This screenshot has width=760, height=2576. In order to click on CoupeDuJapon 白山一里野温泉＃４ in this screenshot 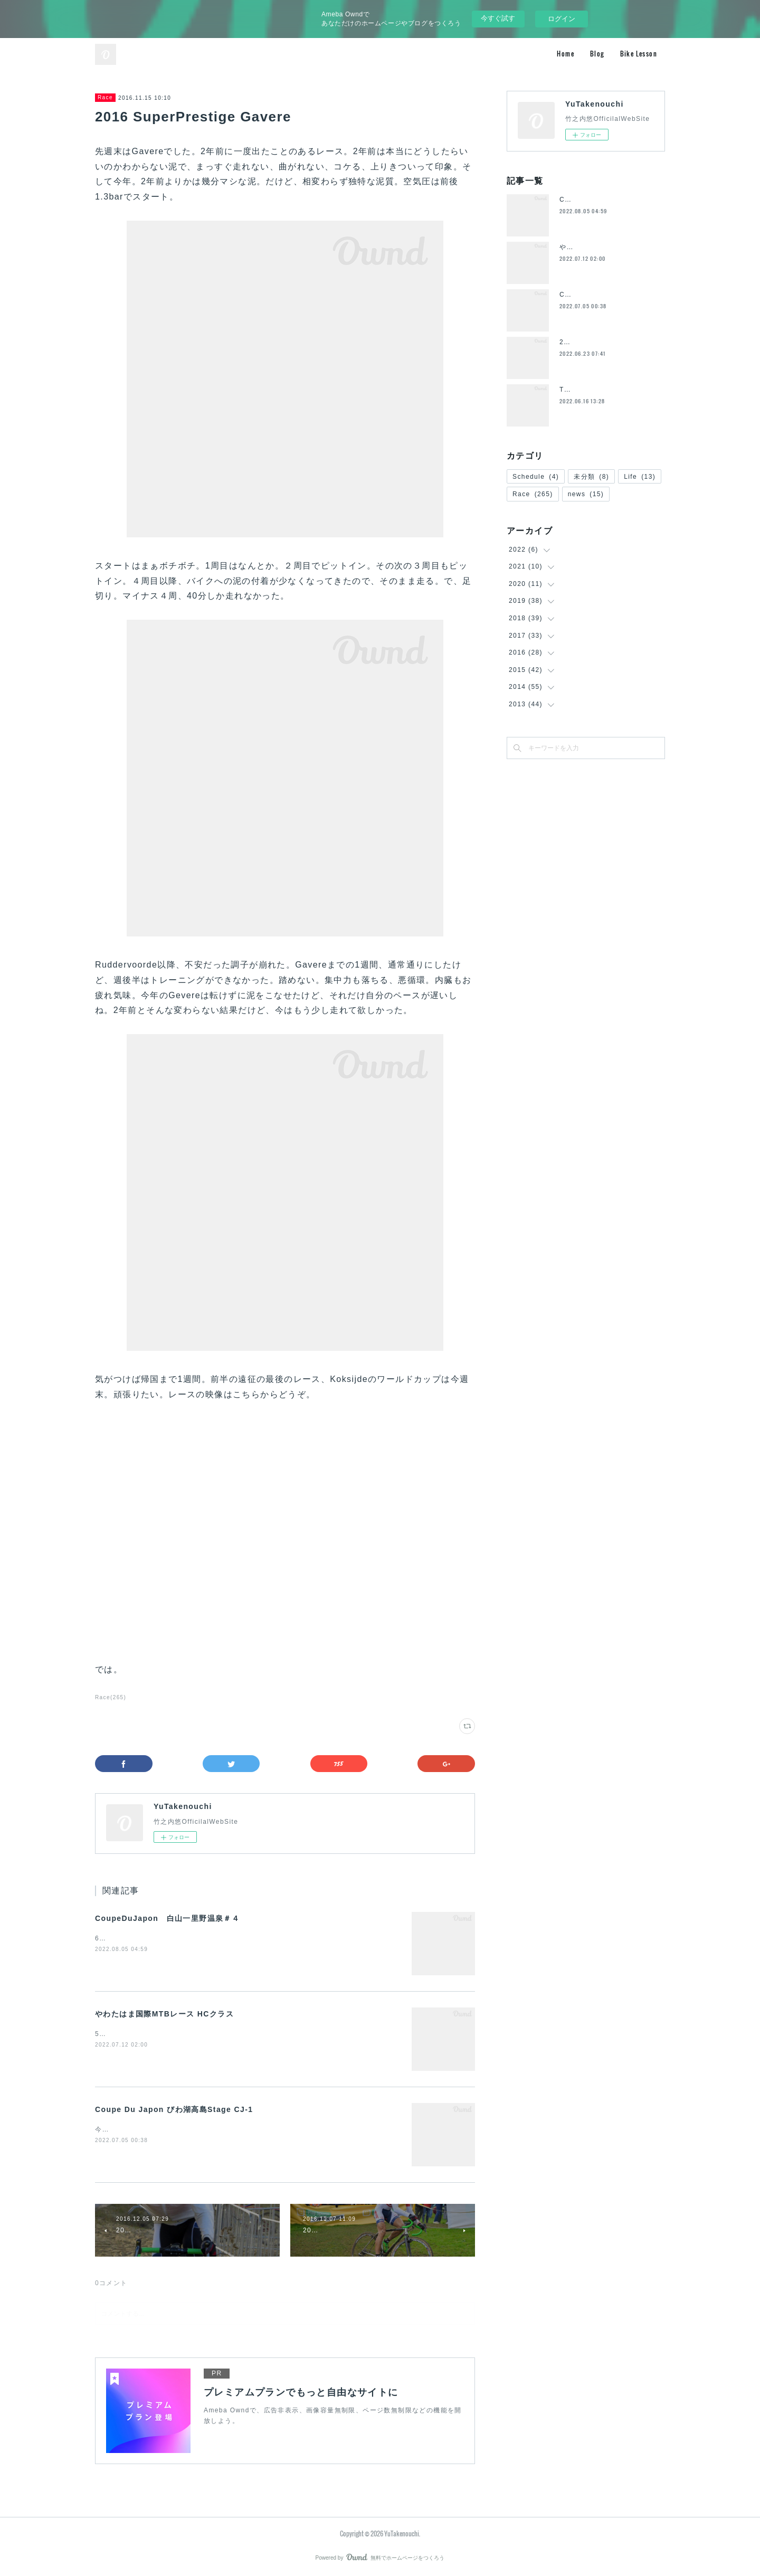, I will do `click(167, 1918)`.